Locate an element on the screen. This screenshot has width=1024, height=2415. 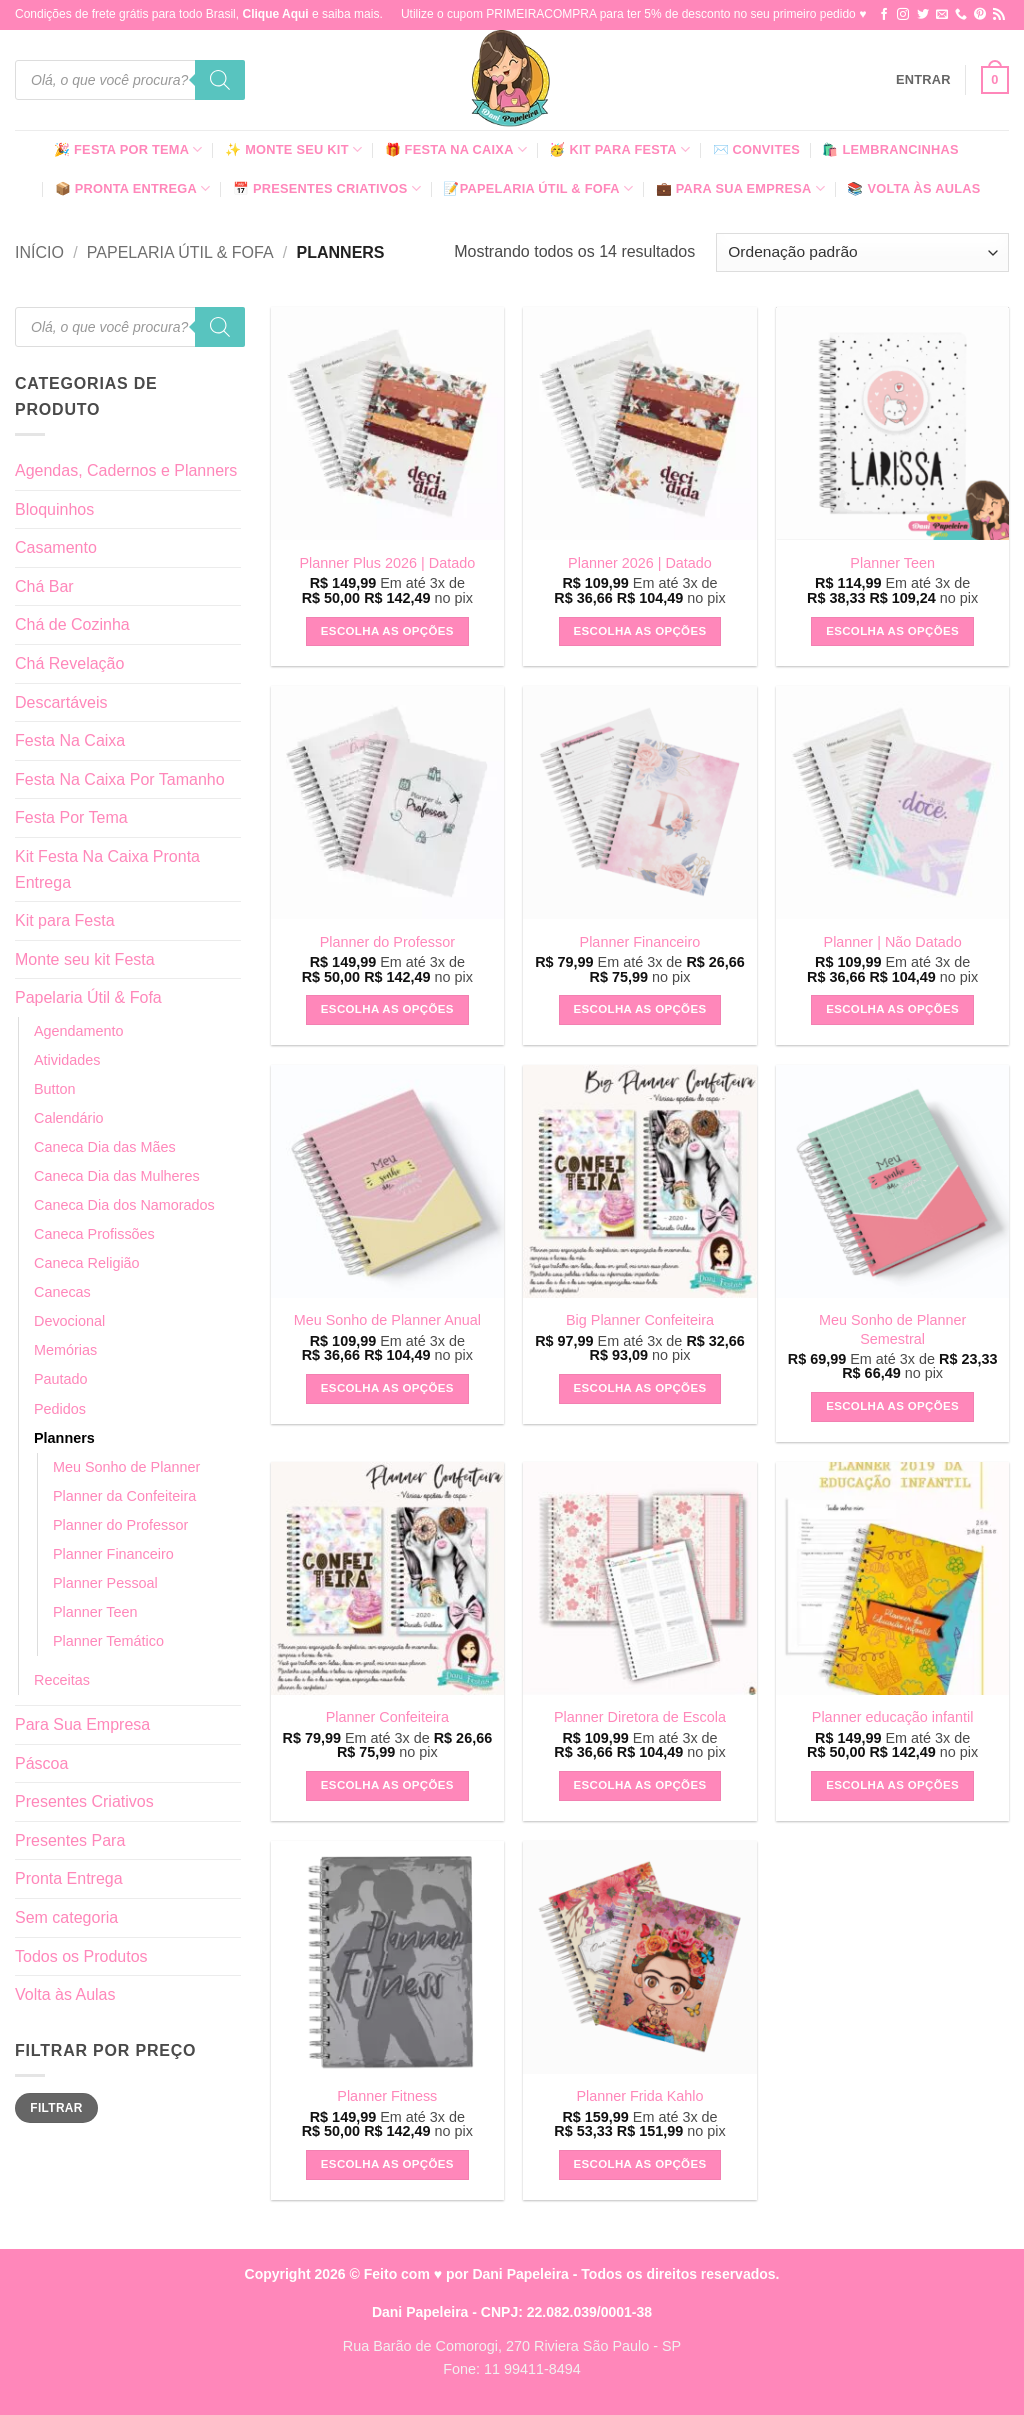
Caneca Religião is located at coordinates (87, 1263).